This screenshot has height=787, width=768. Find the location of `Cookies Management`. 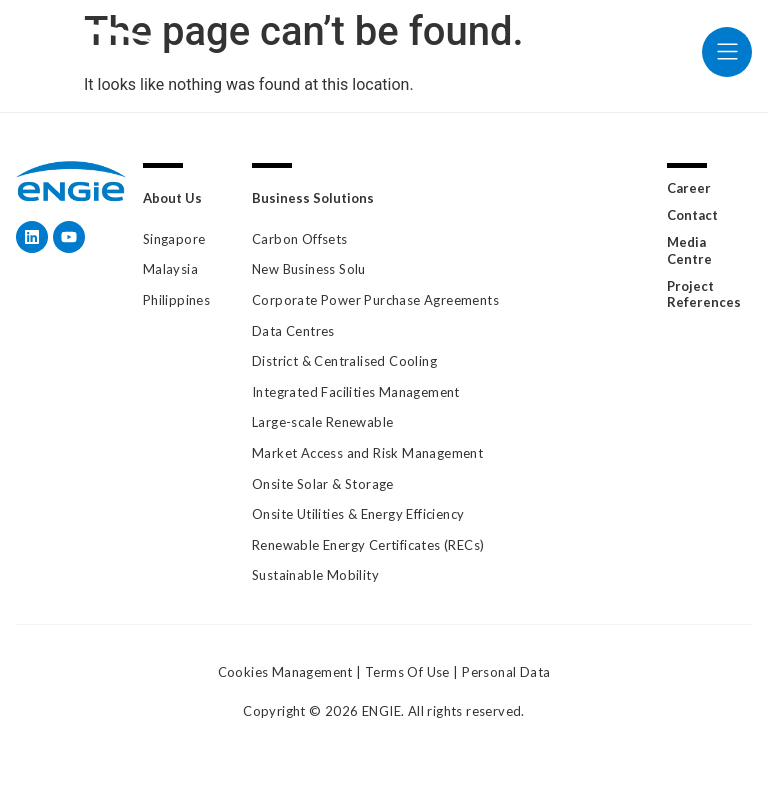

Cookies Management is located at coordinates (285, 672).